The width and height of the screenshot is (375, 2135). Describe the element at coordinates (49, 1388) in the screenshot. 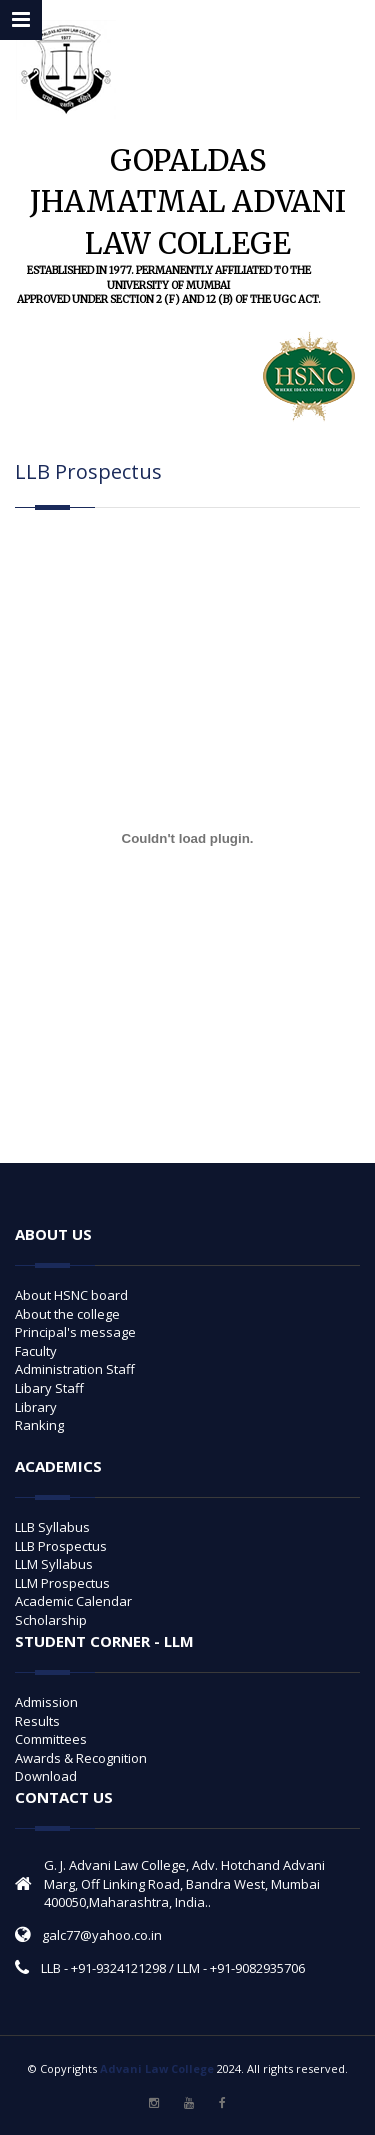

I see `Libary Staff` at that location.